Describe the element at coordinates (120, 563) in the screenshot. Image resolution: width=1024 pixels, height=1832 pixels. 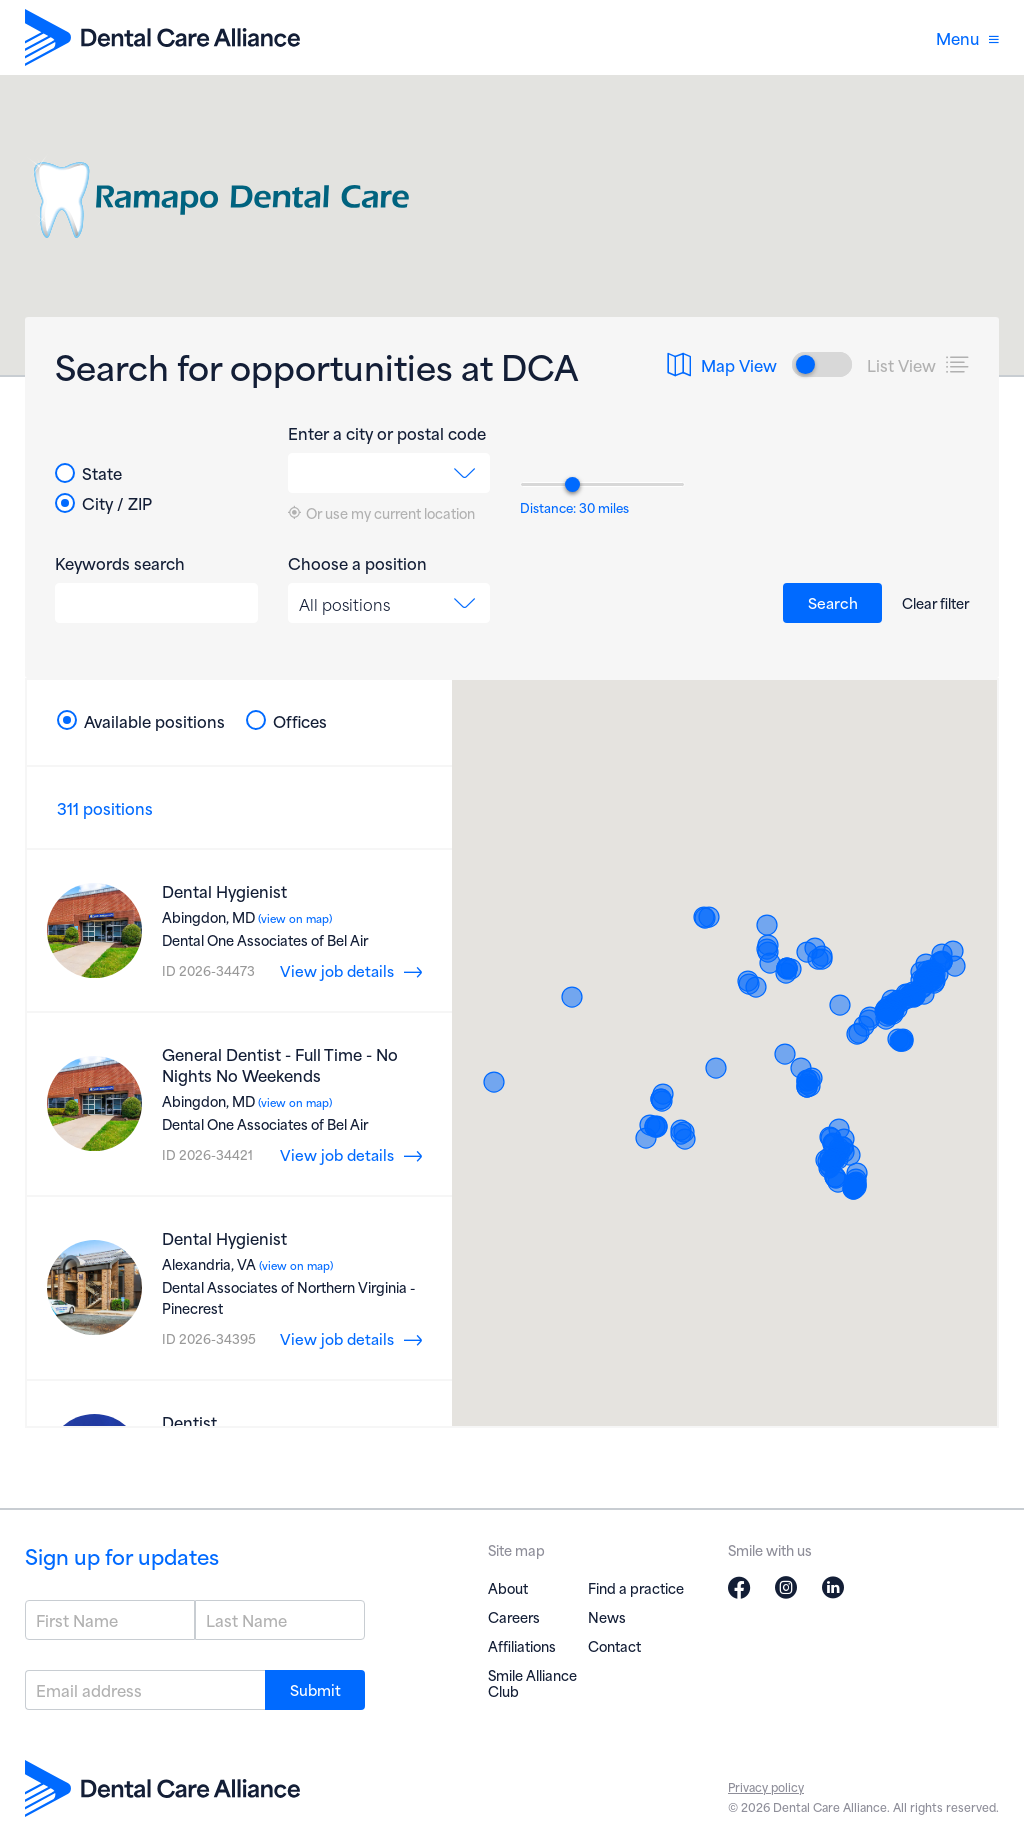
I see `Keywords search` at that location.